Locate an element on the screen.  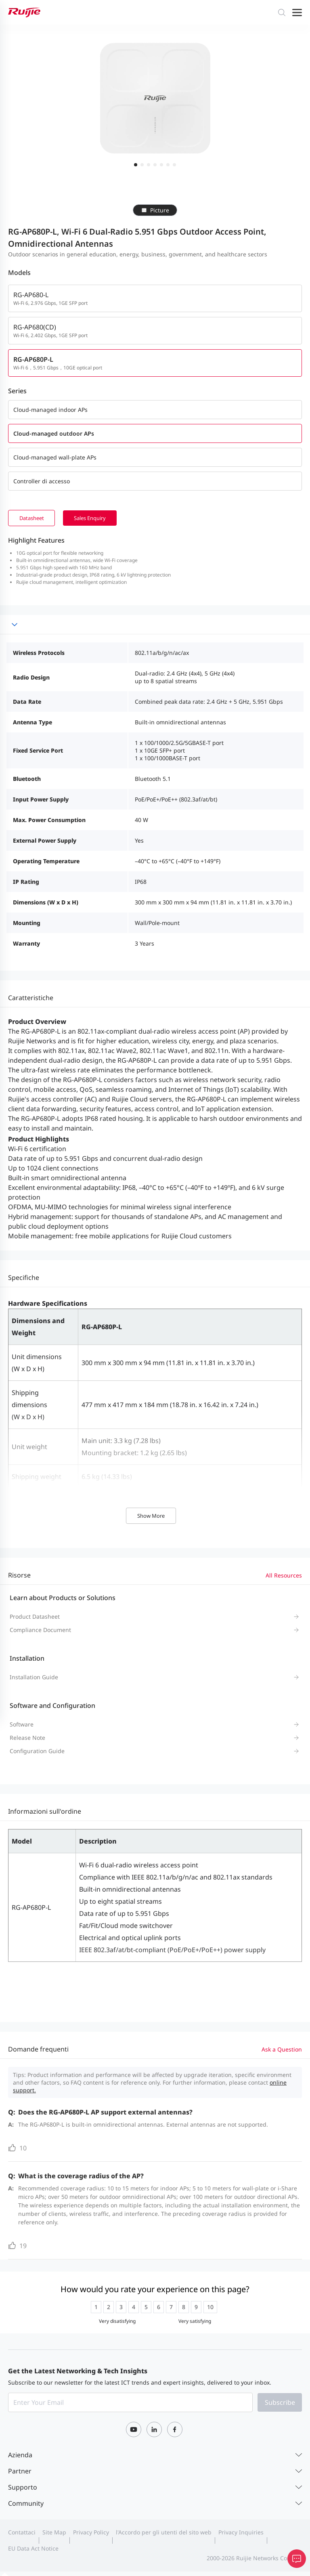
[radio] is located at coordinates (96, 2308).